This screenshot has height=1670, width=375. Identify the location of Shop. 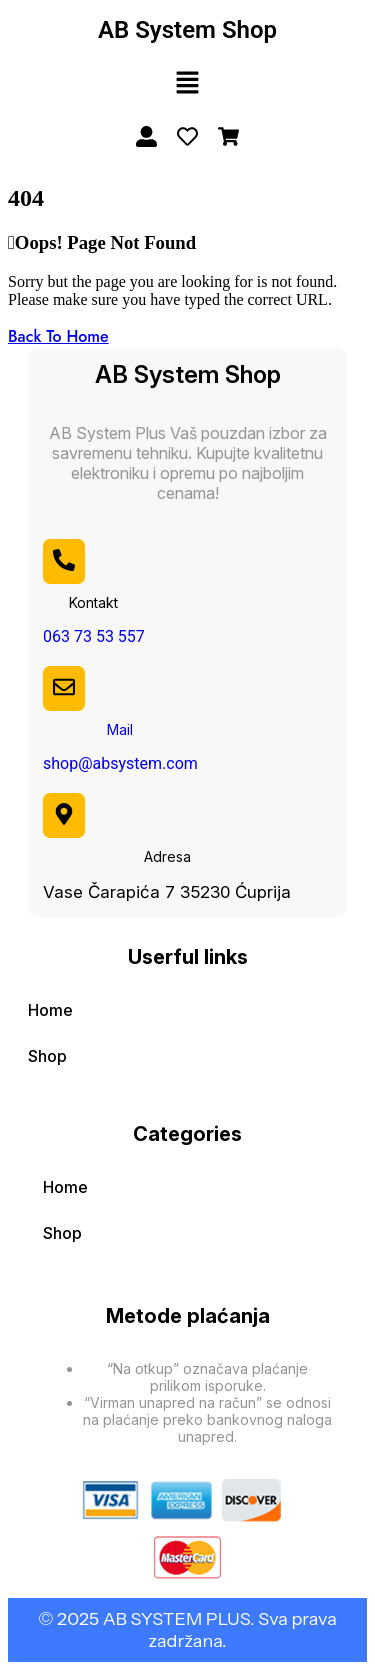
(47, 1056).